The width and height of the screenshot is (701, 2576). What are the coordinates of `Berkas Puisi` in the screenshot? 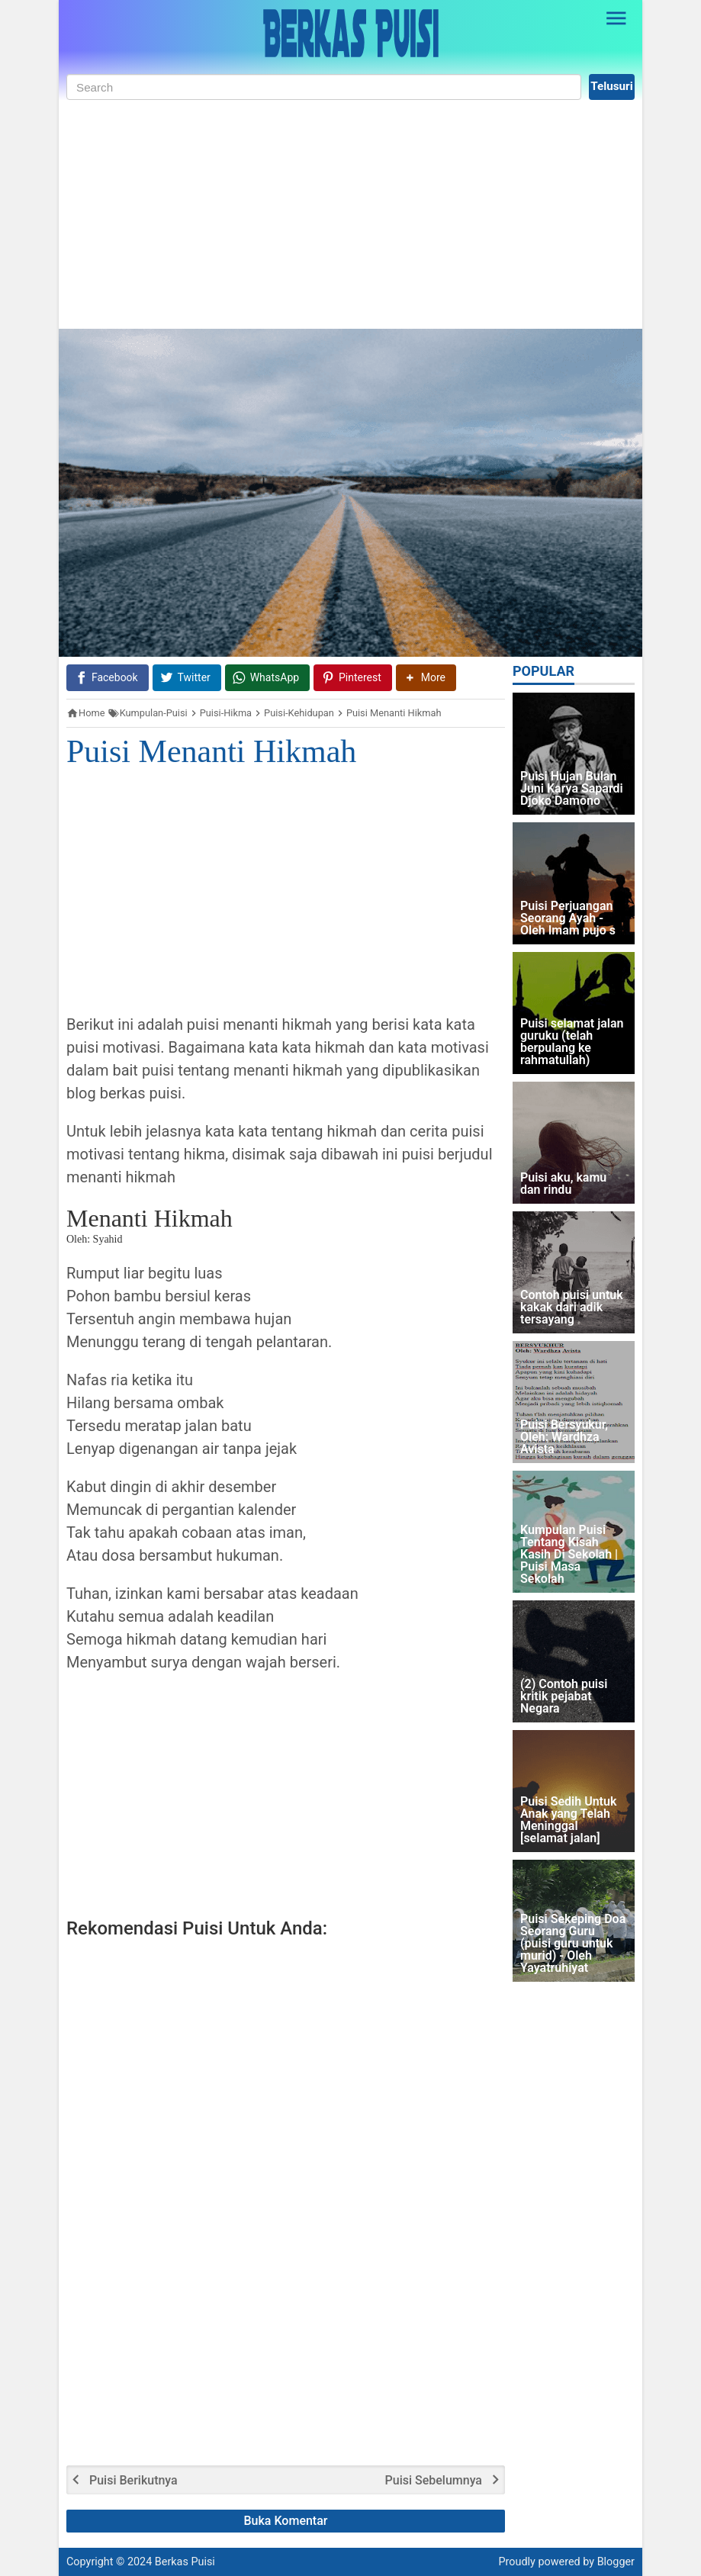 It's located at (185, 2561).